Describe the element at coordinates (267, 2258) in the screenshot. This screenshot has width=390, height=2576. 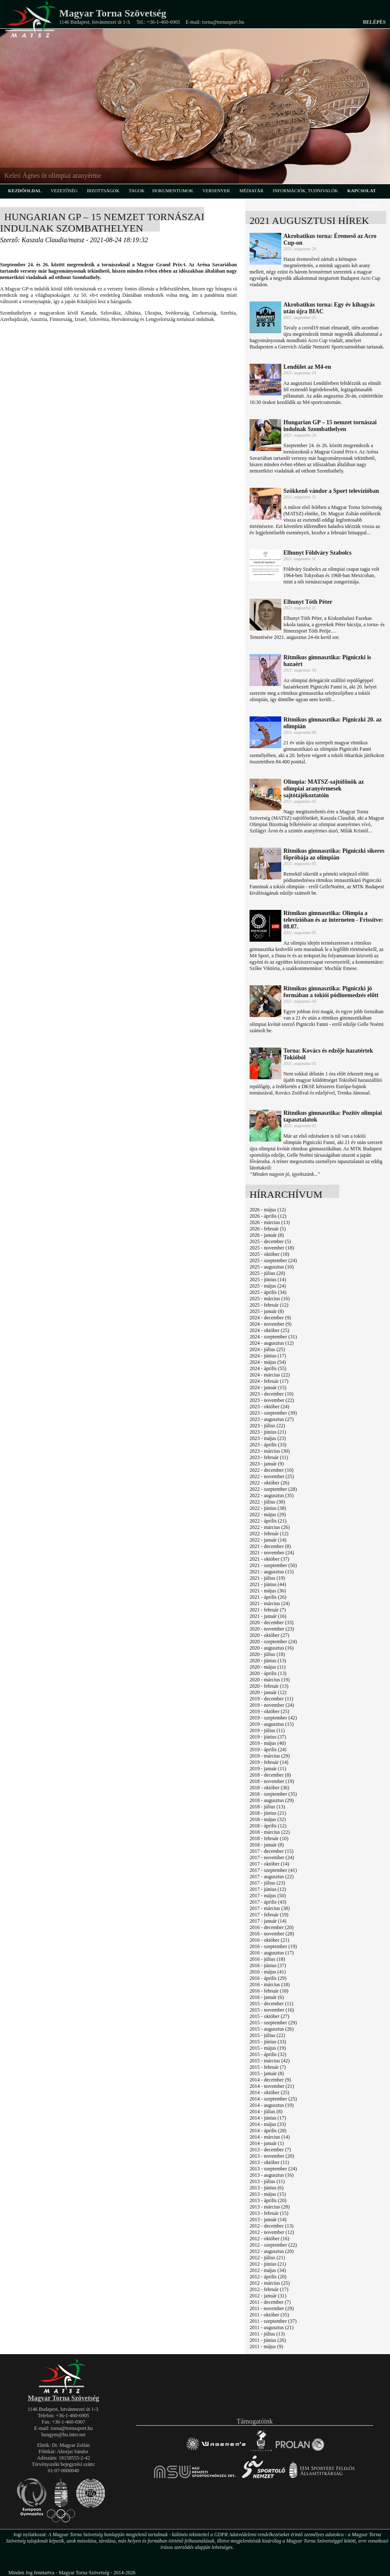
I see `2012 - július (21)` at that location.